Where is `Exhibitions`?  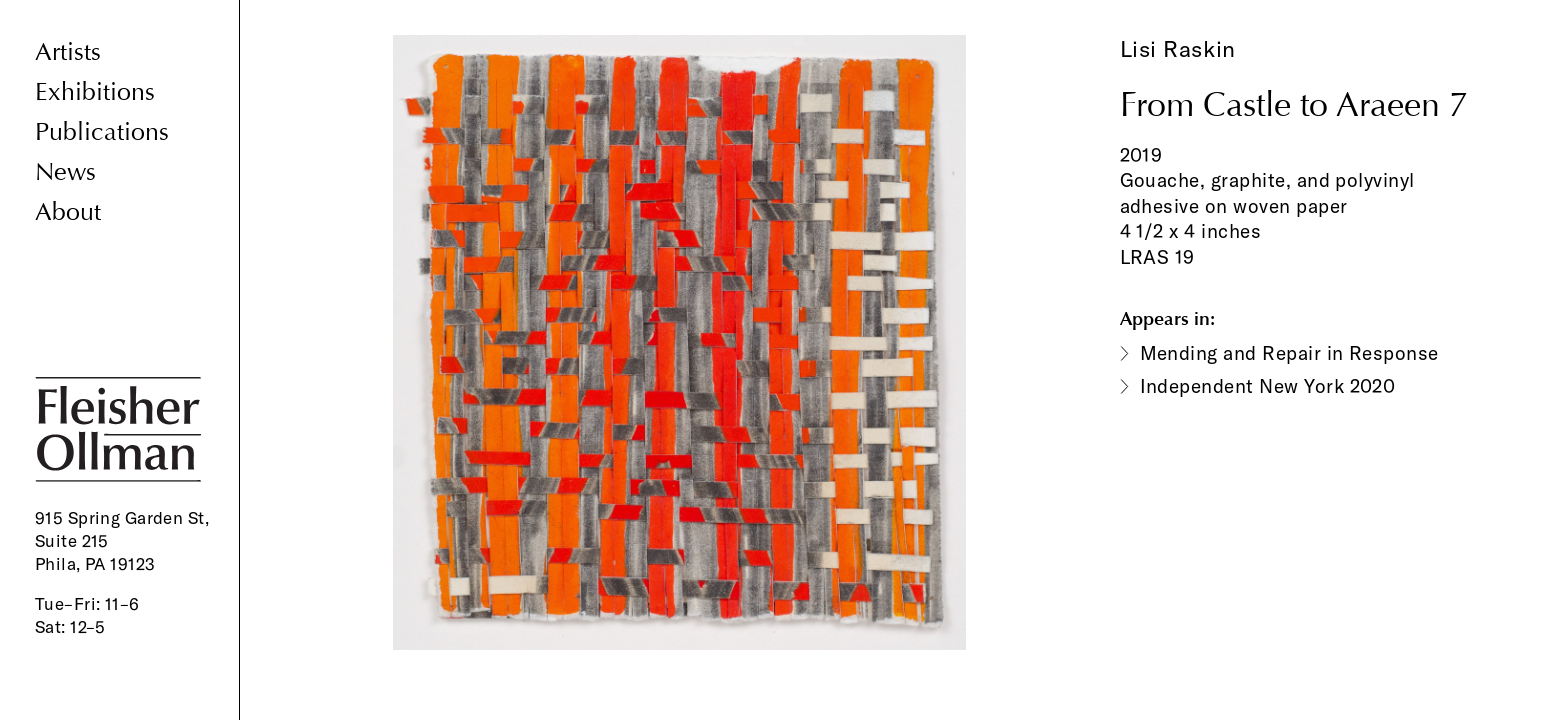
Exhibitions is located at coordinates (95, 92).